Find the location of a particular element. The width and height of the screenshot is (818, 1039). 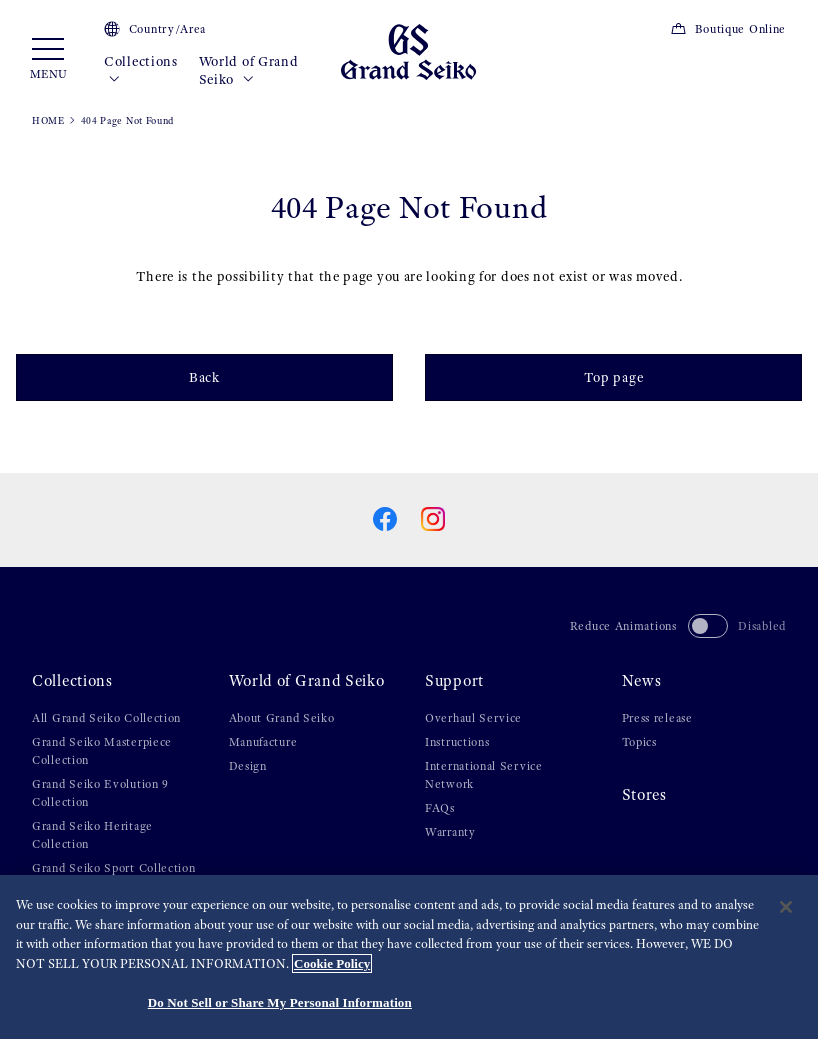

Topics is located at coordinates (639, 742).